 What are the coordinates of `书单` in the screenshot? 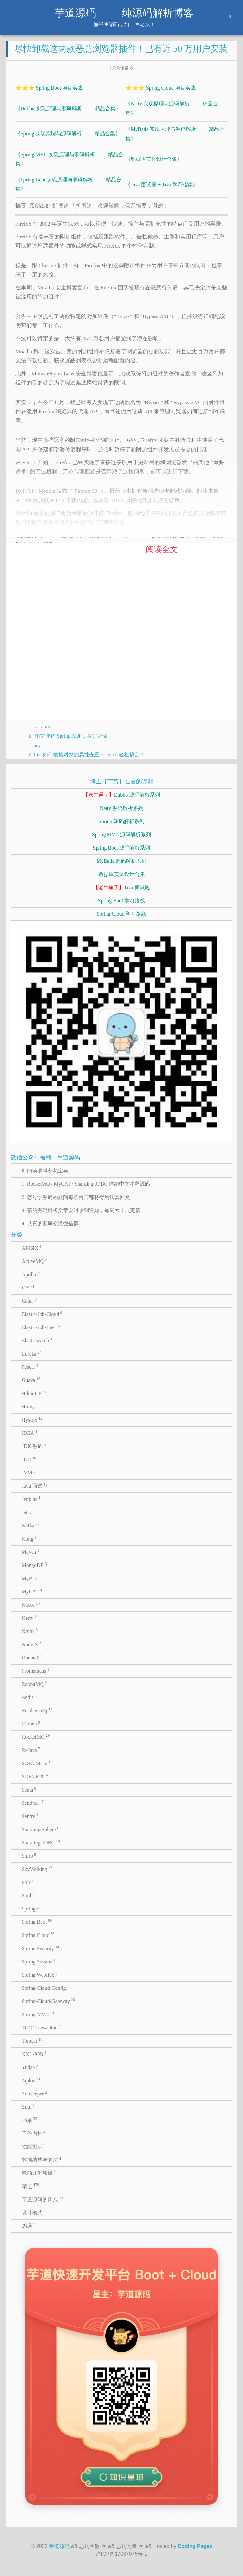 It's located at (29, 2119).